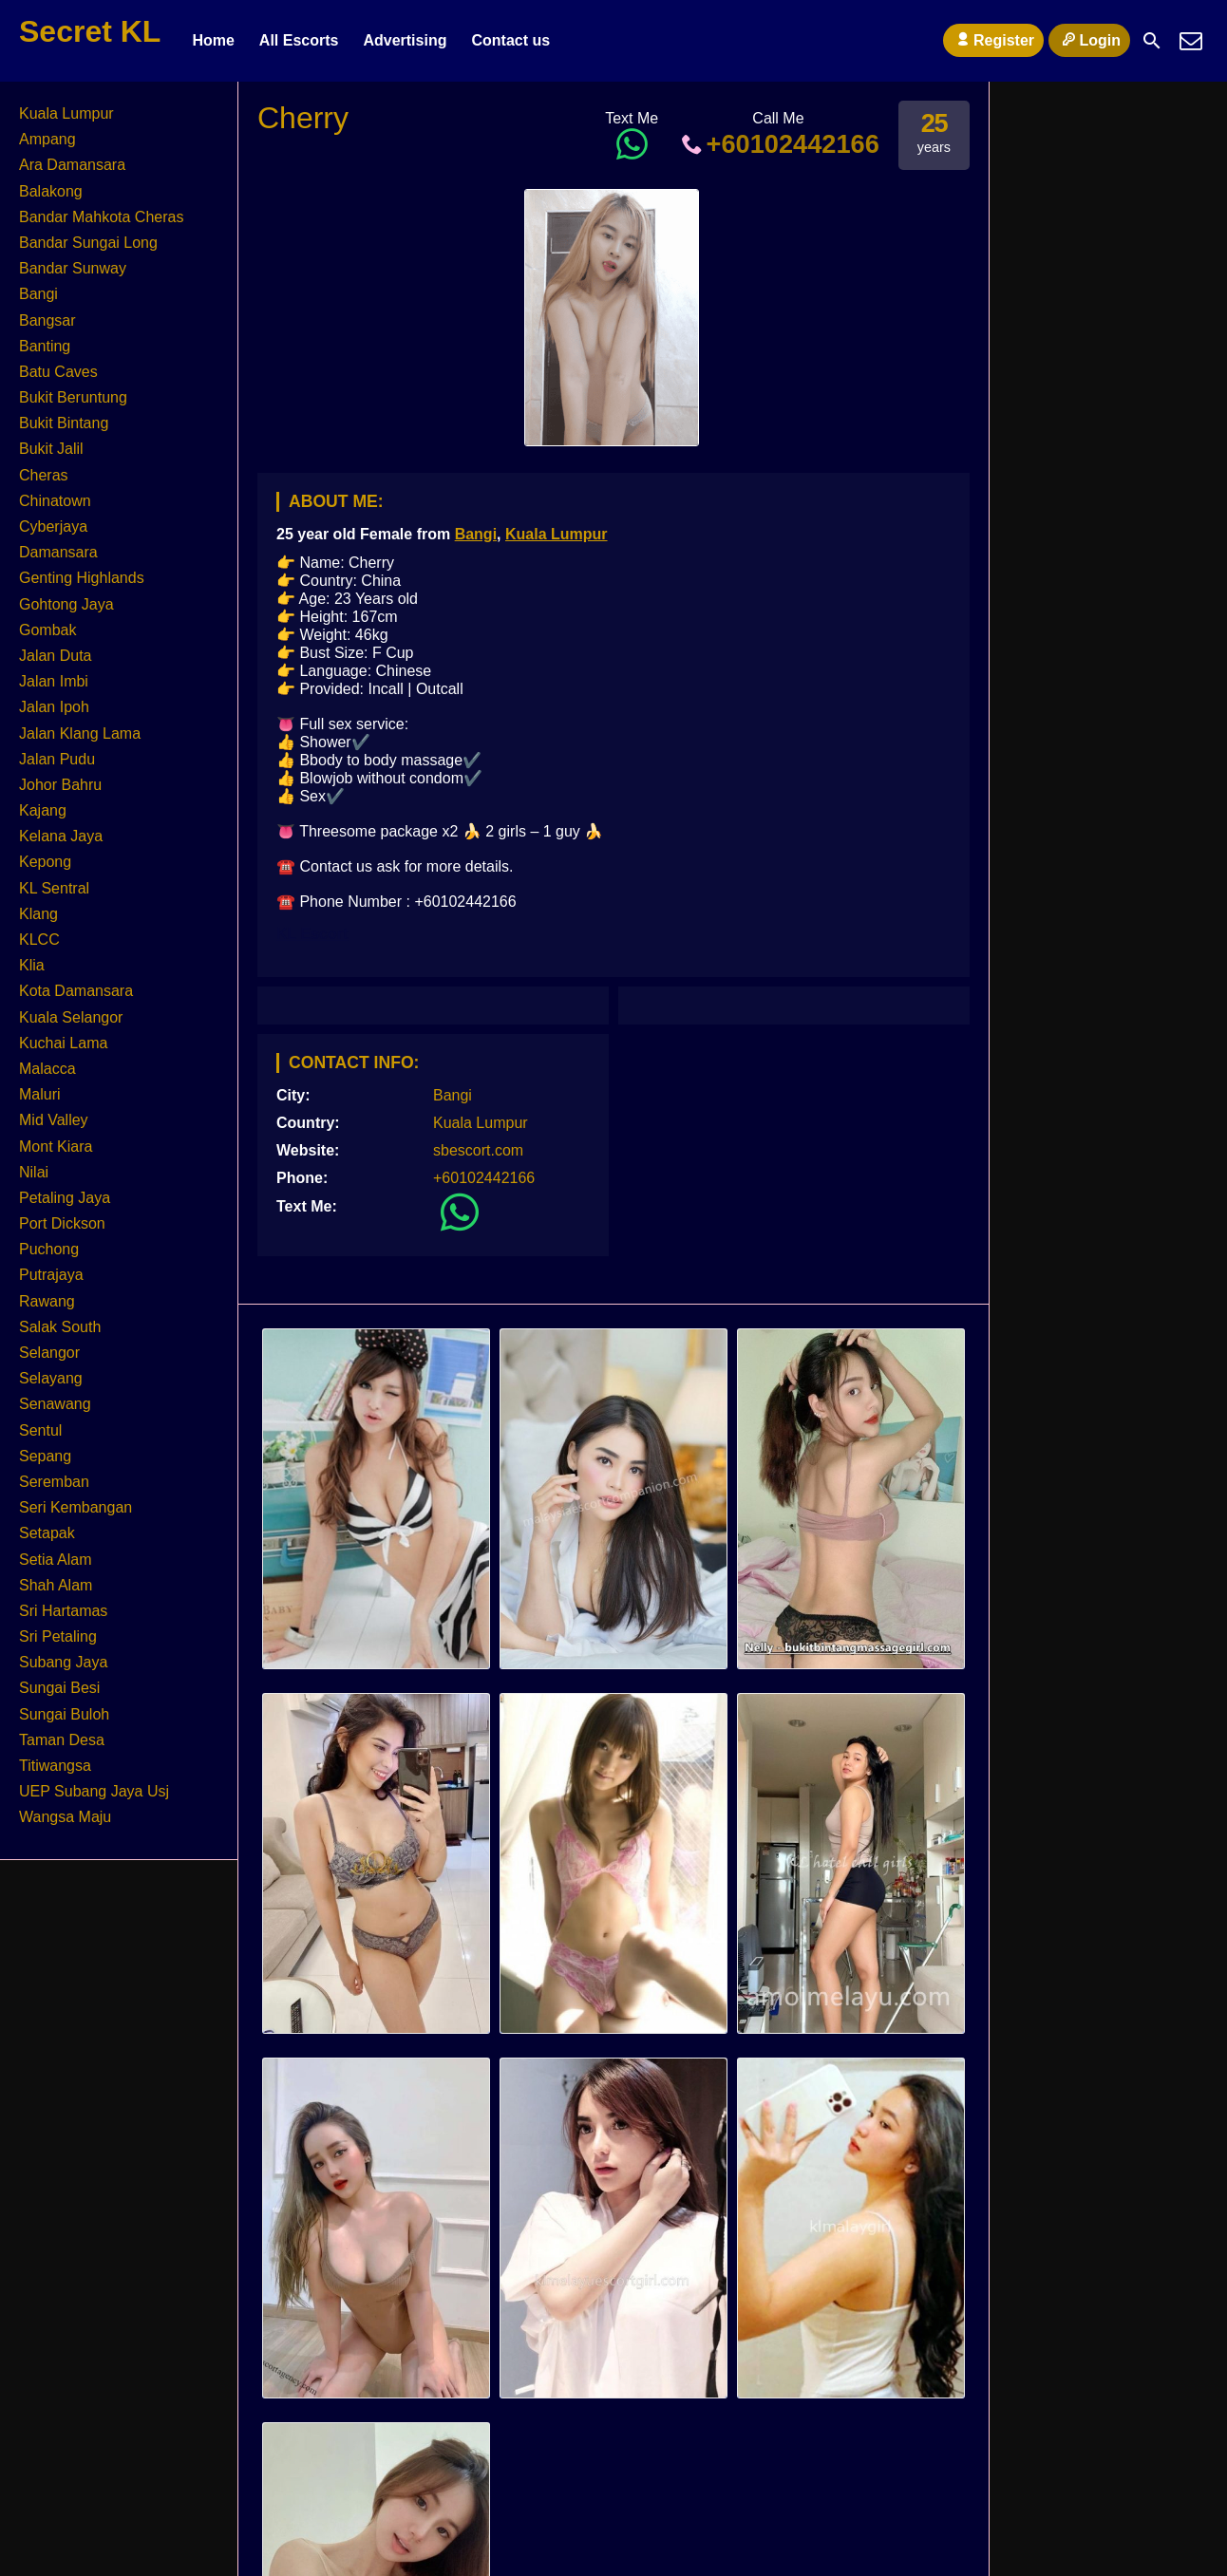 This screenshot has height=2576, width=1227. Describe the element at coordinates (88, 243) in the screenshot. I see `Bandar Sungai Long` at that location.